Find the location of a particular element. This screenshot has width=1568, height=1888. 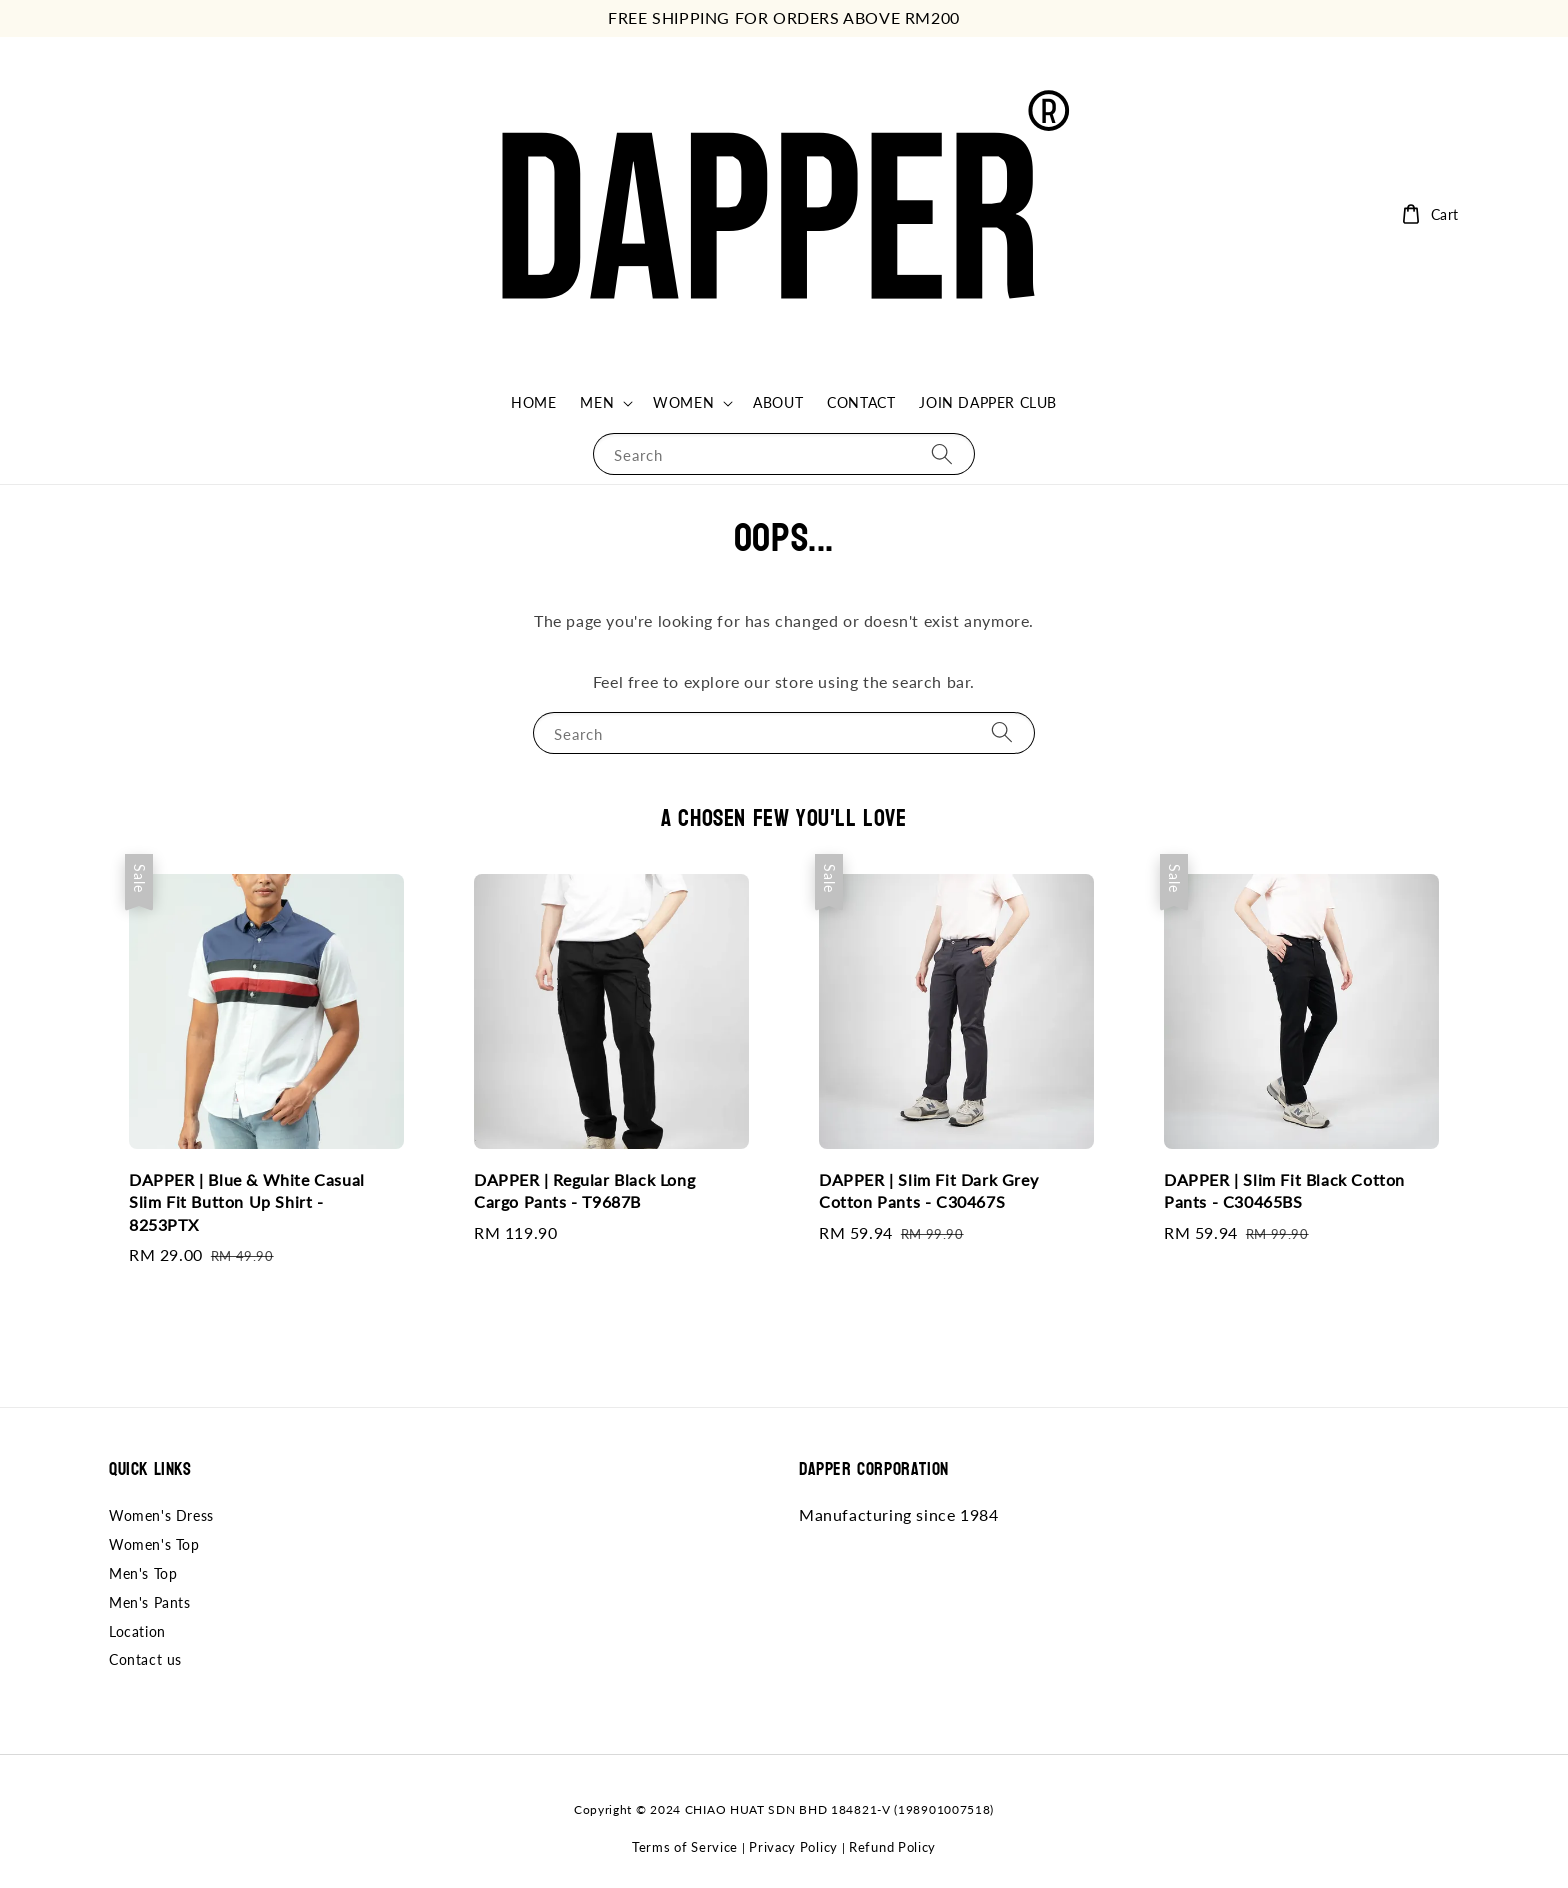

Men's Pants is located at coordinates (150, 1602).